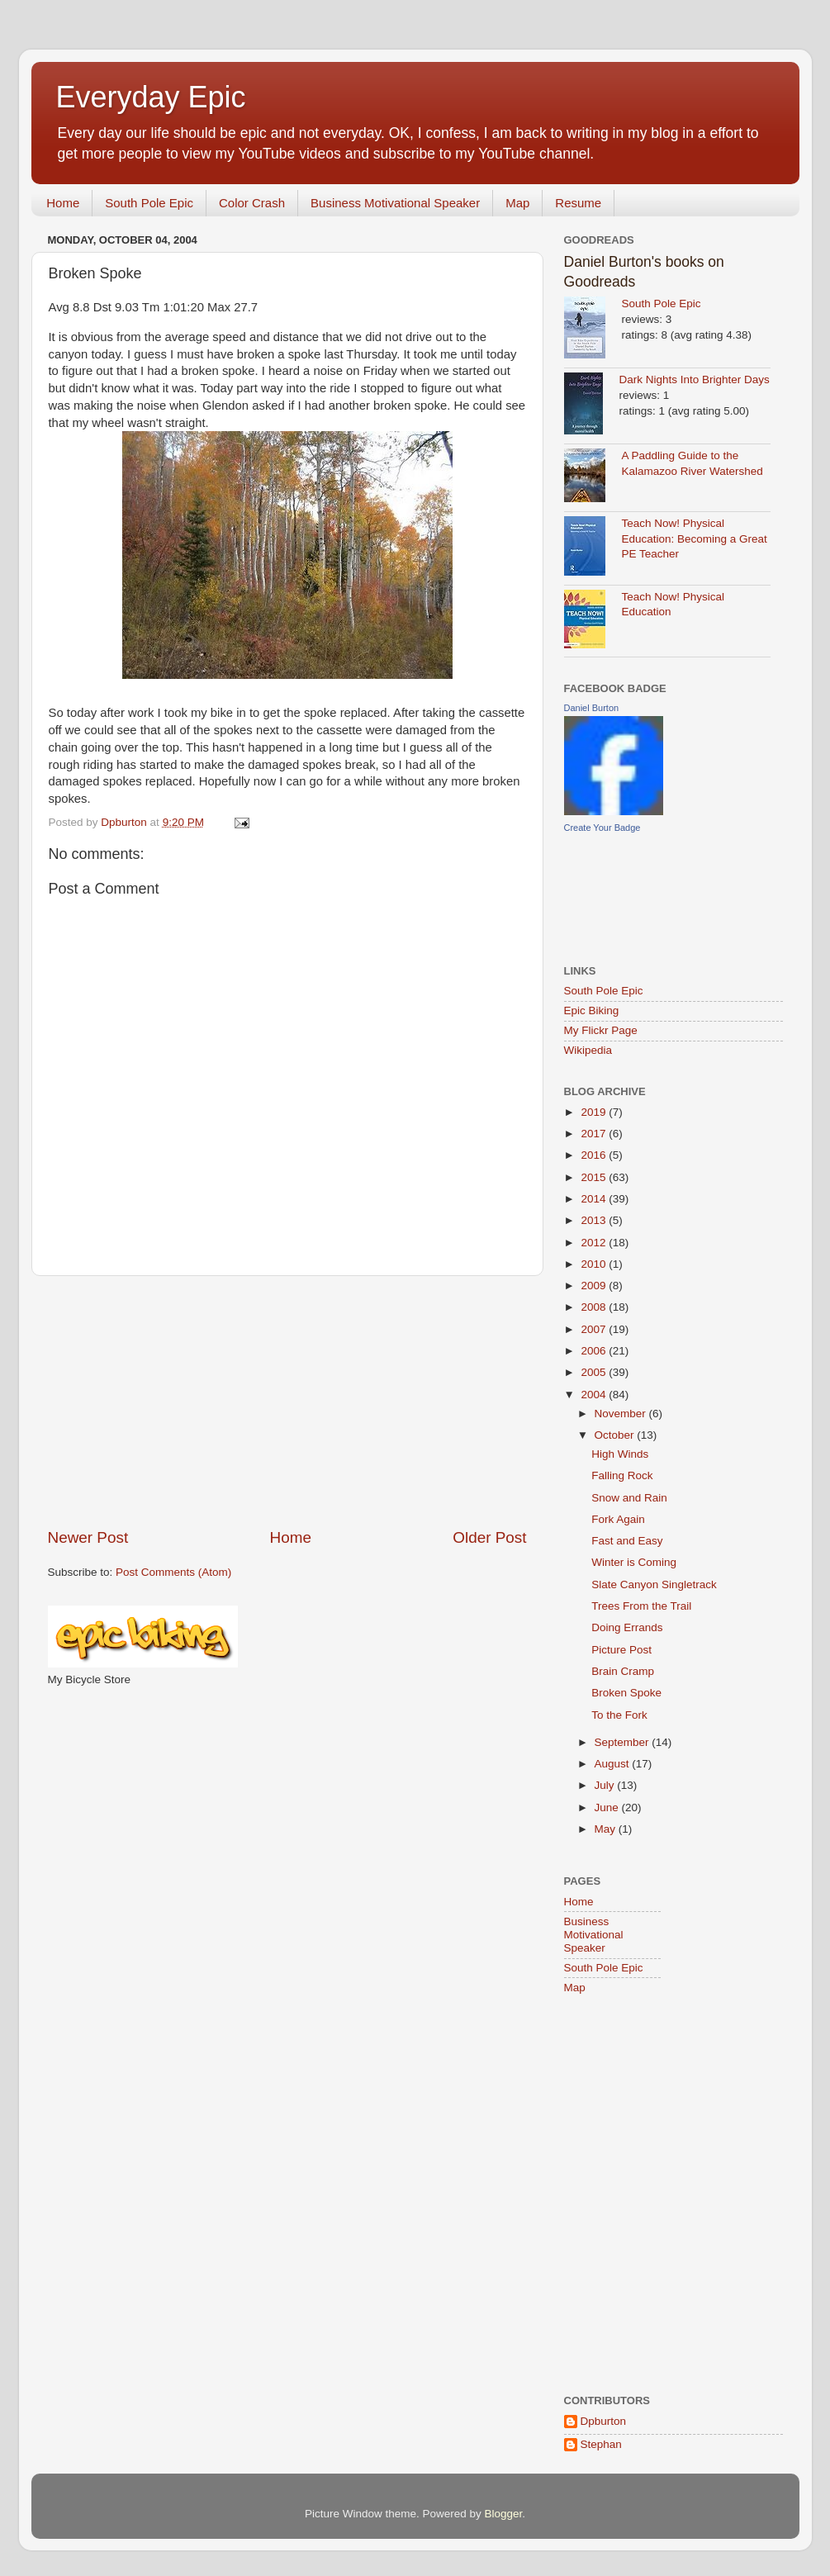 This screenshot has height=2576, width=830. Describe the element at coordinates (173, 1572) in the screenshot. I see `Post Comments (Atom)` at that location.